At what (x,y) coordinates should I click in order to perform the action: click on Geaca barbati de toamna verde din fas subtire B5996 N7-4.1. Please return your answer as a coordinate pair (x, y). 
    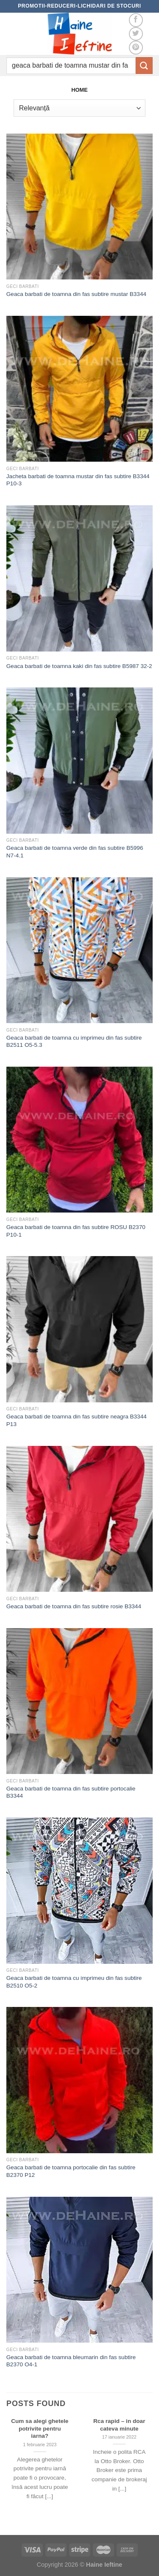
    Looking at the image, I should click on (74, 852).